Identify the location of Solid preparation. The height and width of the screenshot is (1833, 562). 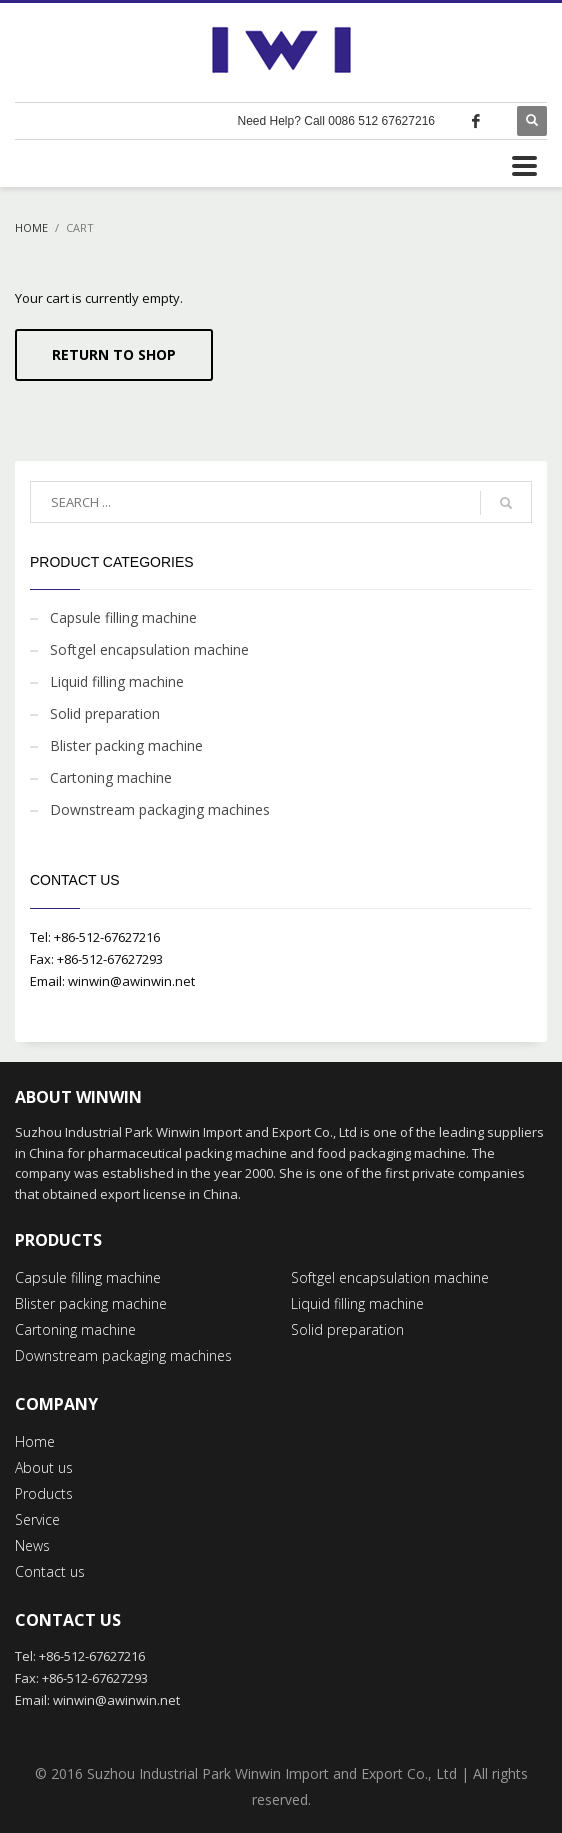
(105, 713).